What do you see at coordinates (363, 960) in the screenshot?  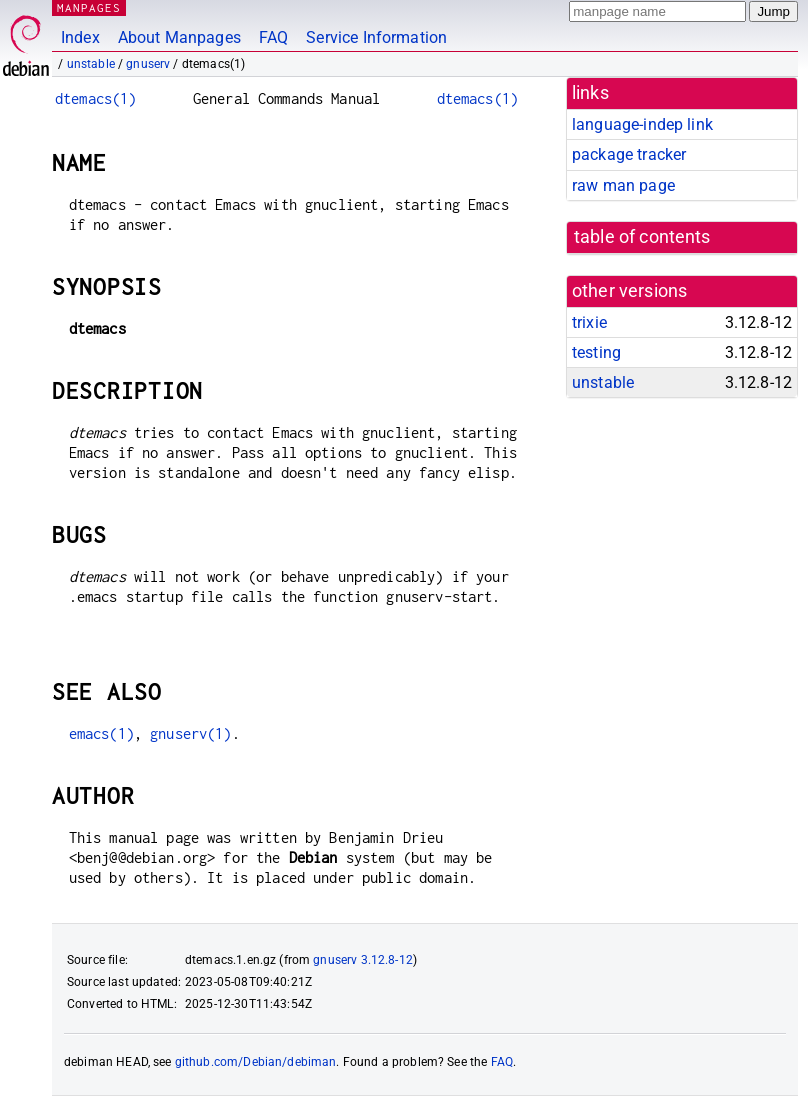 I see `gnuserv 3.12.8-12` at bounding box center [363, 960].